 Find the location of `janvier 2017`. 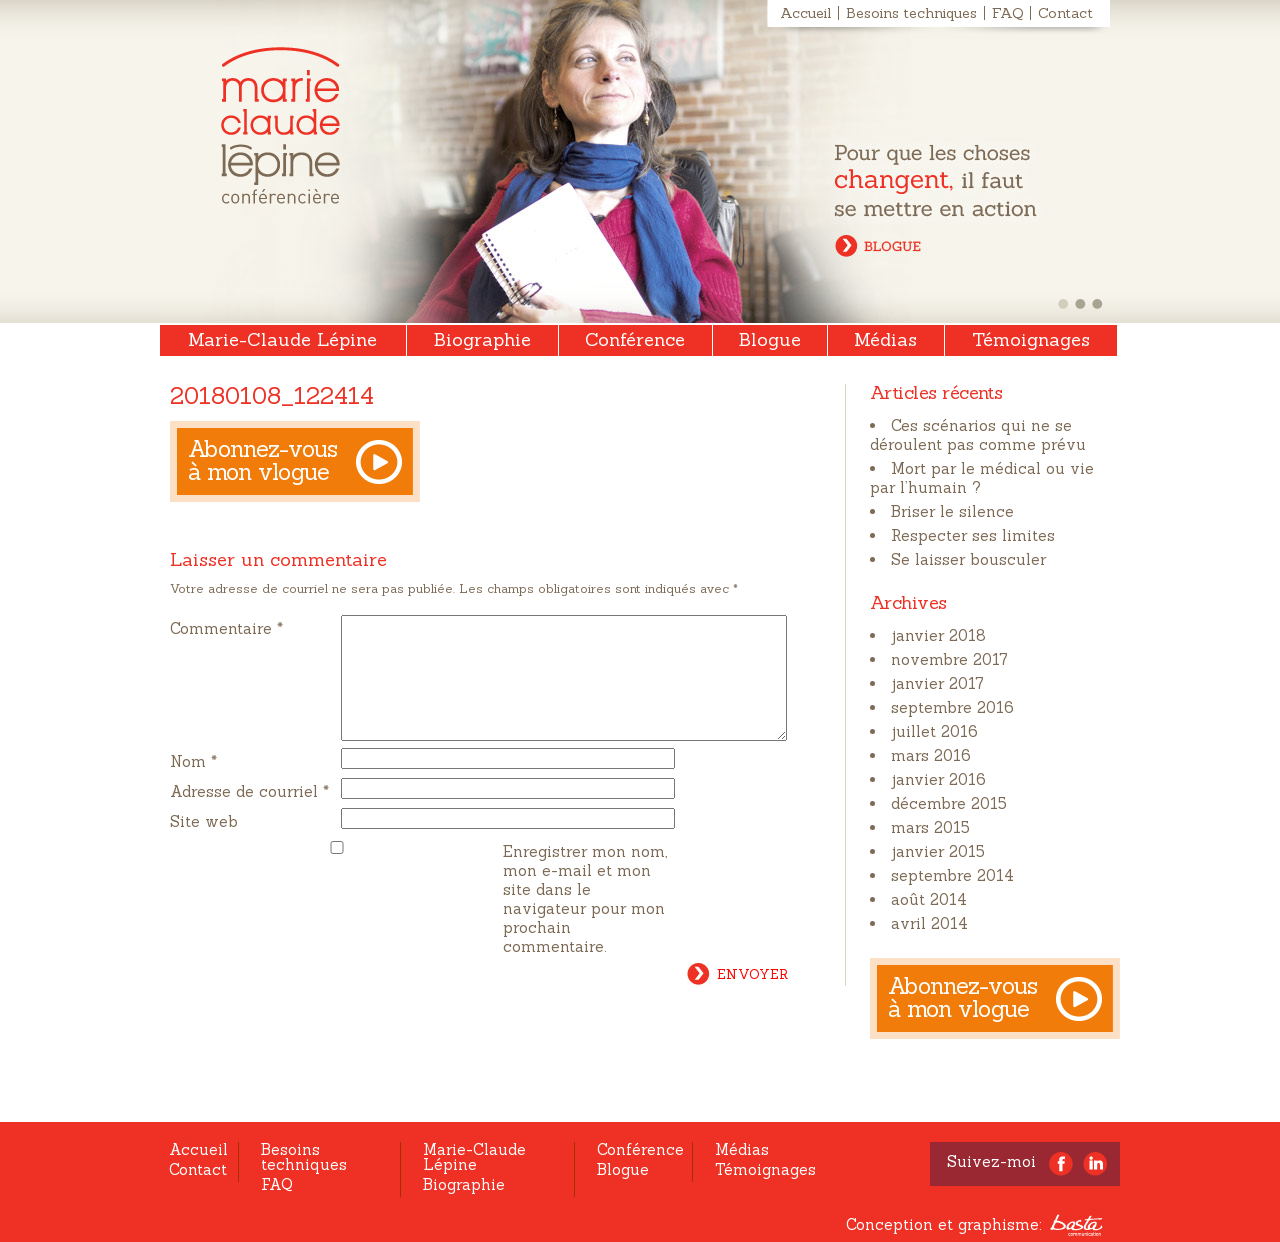

janvier 2017 is located at coordinates (937, 683).